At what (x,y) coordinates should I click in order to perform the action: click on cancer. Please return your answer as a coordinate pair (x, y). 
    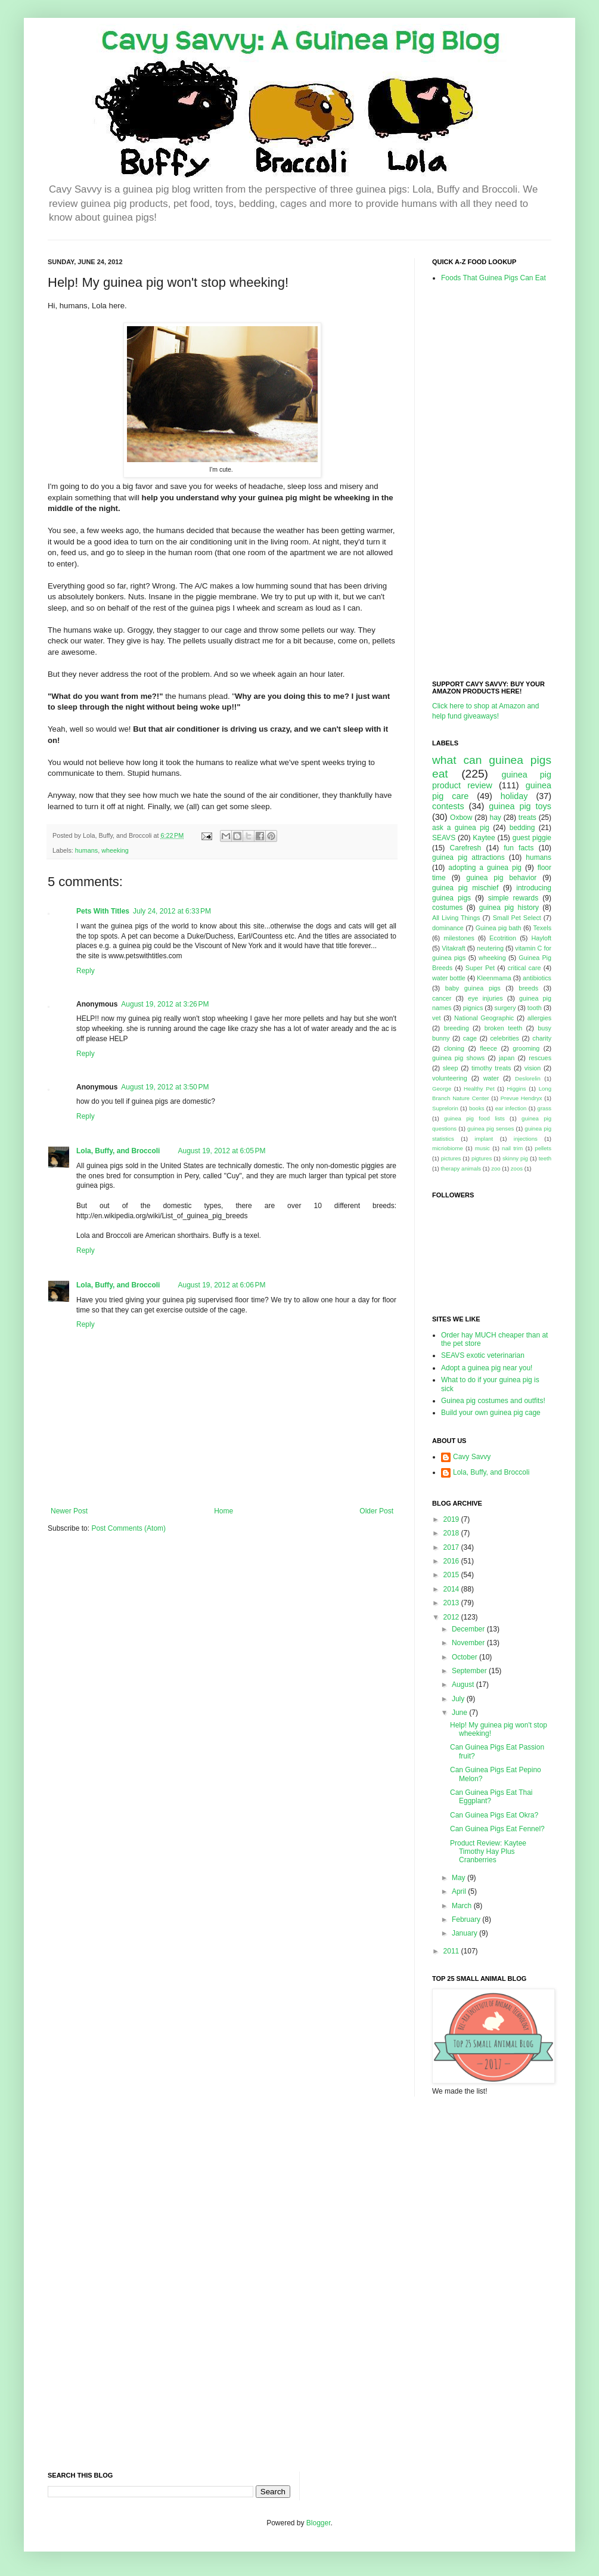
    Looking at the image, I should click on (441, 998).